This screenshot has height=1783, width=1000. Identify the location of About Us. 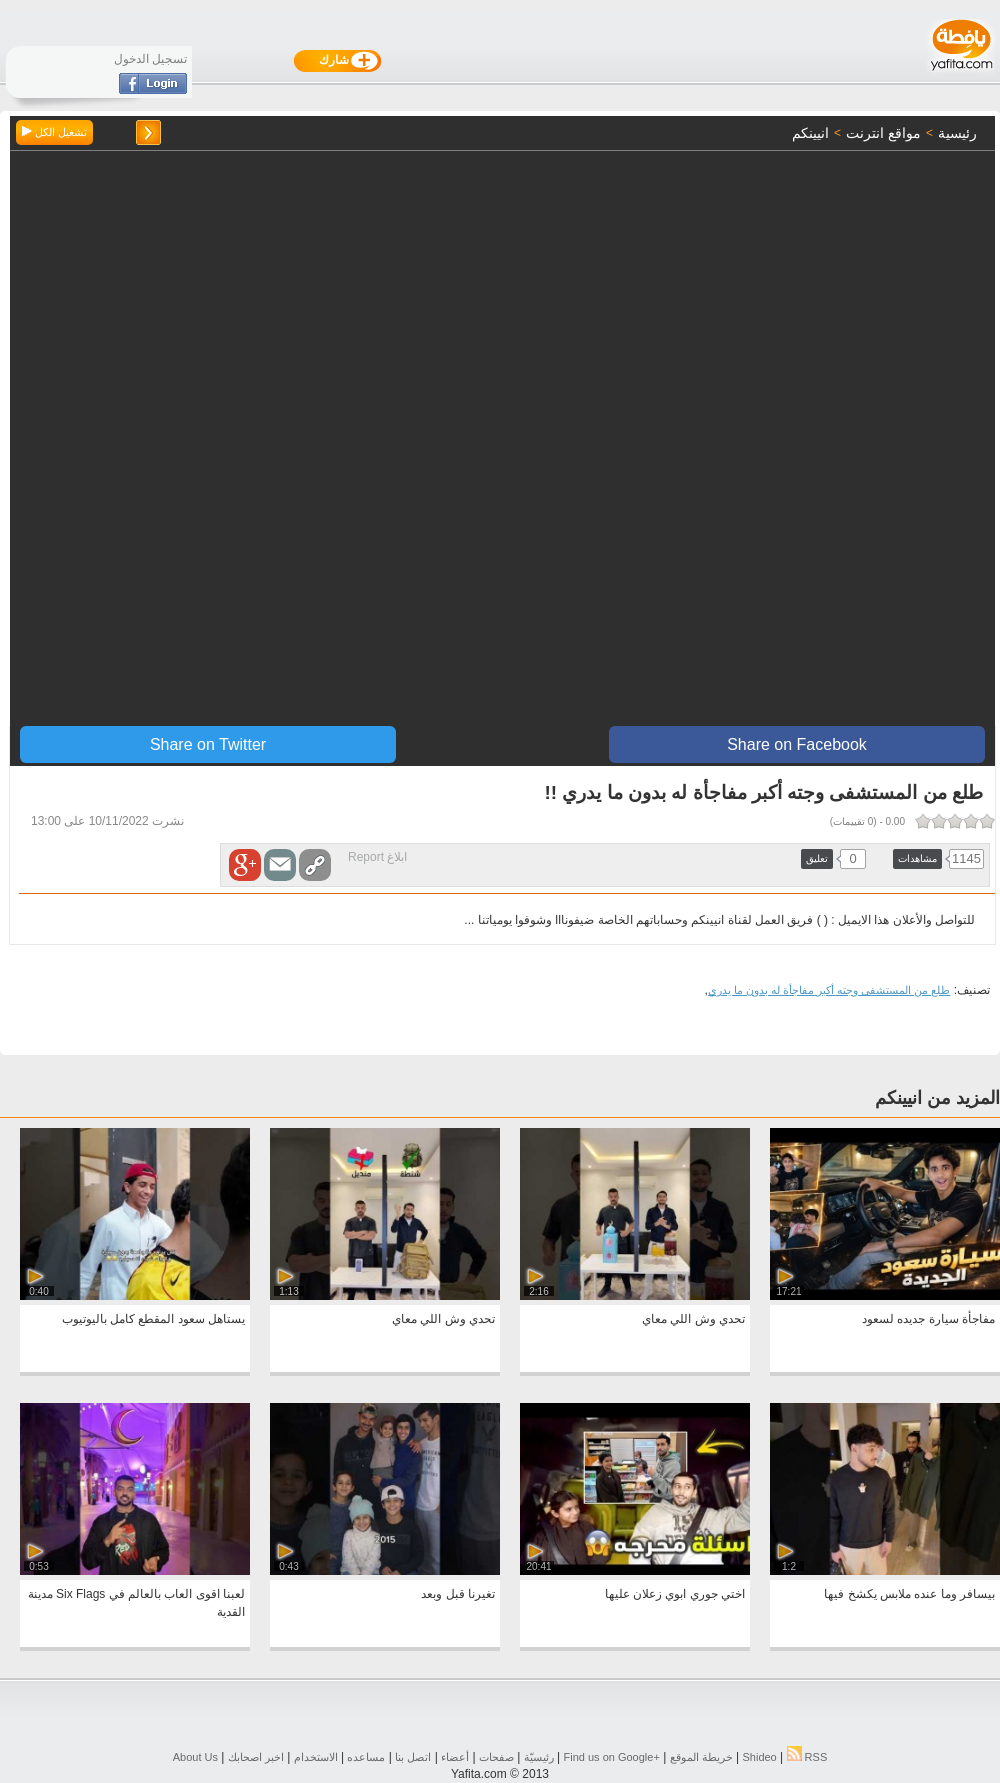
(195, 1757).